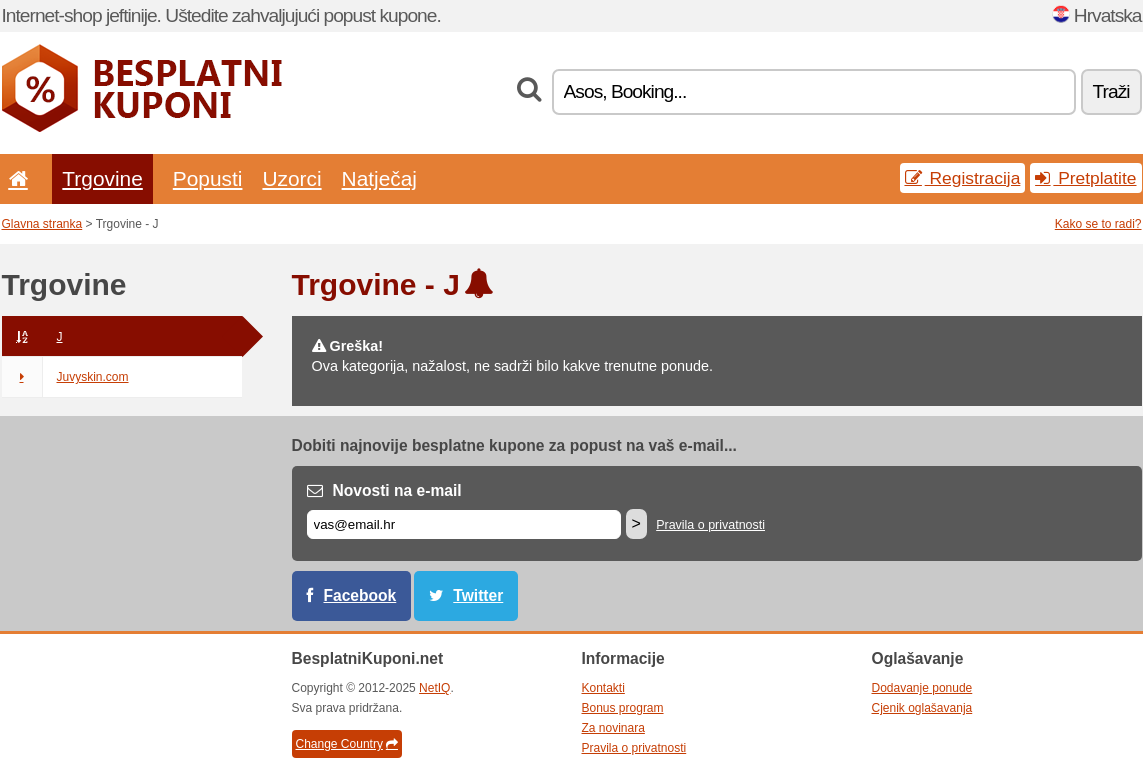  Describe the element at coordinates (1085, 178) in the screenshot. I see `Pretplatite` at that location.